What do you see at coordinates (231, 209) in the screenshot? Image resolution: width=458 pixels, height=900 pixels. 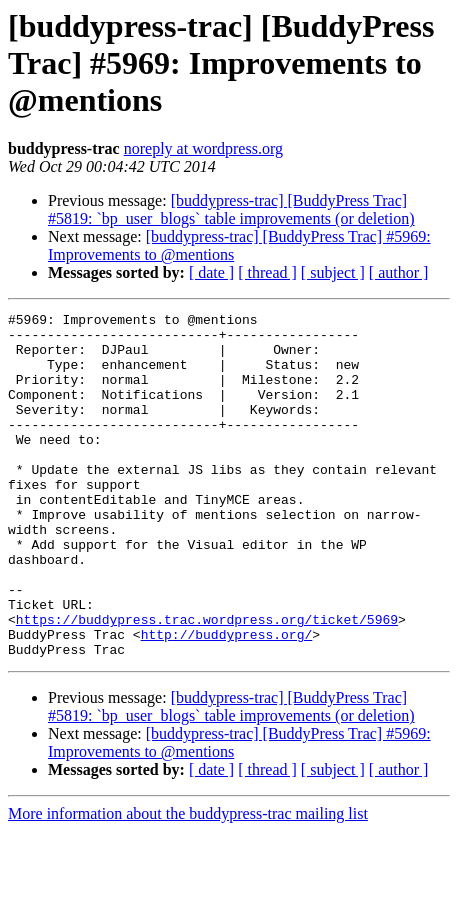 I see `[buddypress-trac] [BuddyPress Trac] #5819: `bp_user_blogs` table improvements (or deletion)` at bounding box center [231, 209].